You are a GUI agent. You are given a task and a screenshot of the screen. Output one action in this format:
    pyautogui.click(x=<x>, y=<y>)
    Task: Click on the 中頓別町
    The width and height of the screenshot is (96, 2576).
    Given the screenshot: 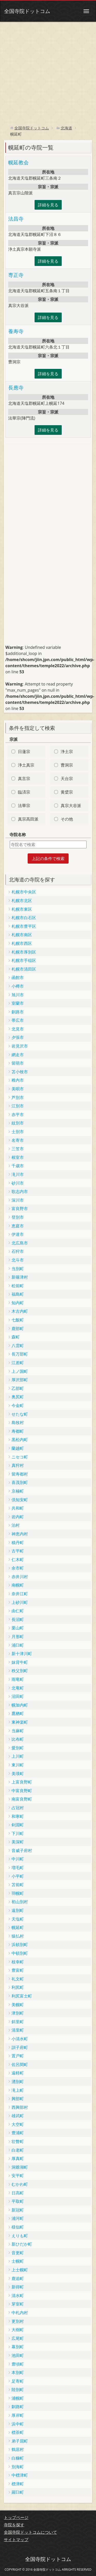 What is the action you would take?
    pyautogui.click(x=20, y=1953)
    